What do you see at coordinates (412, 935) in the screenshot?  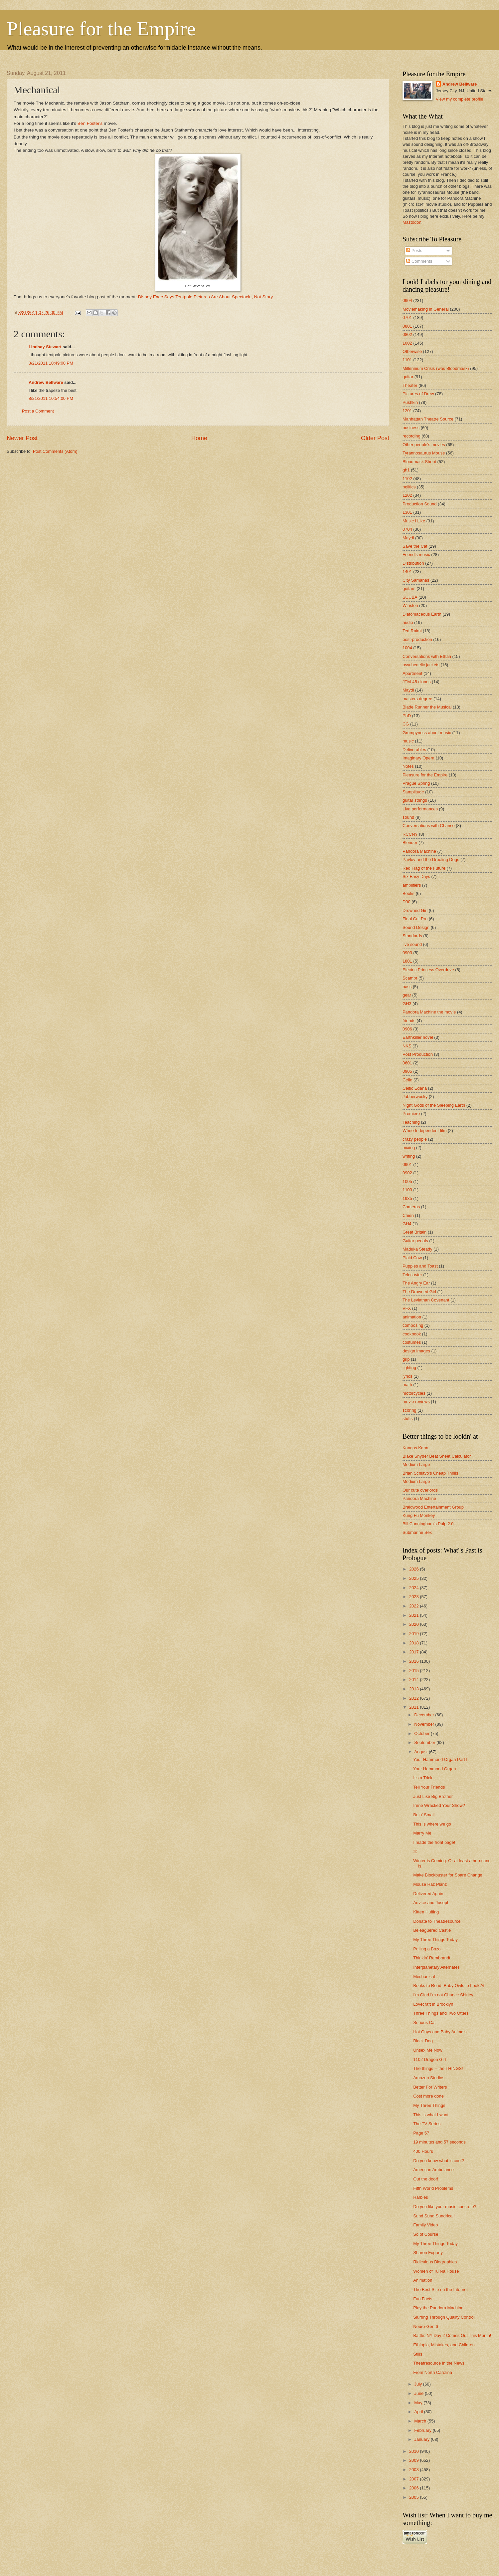 I see `Standards` at bounding box center [412, 935].